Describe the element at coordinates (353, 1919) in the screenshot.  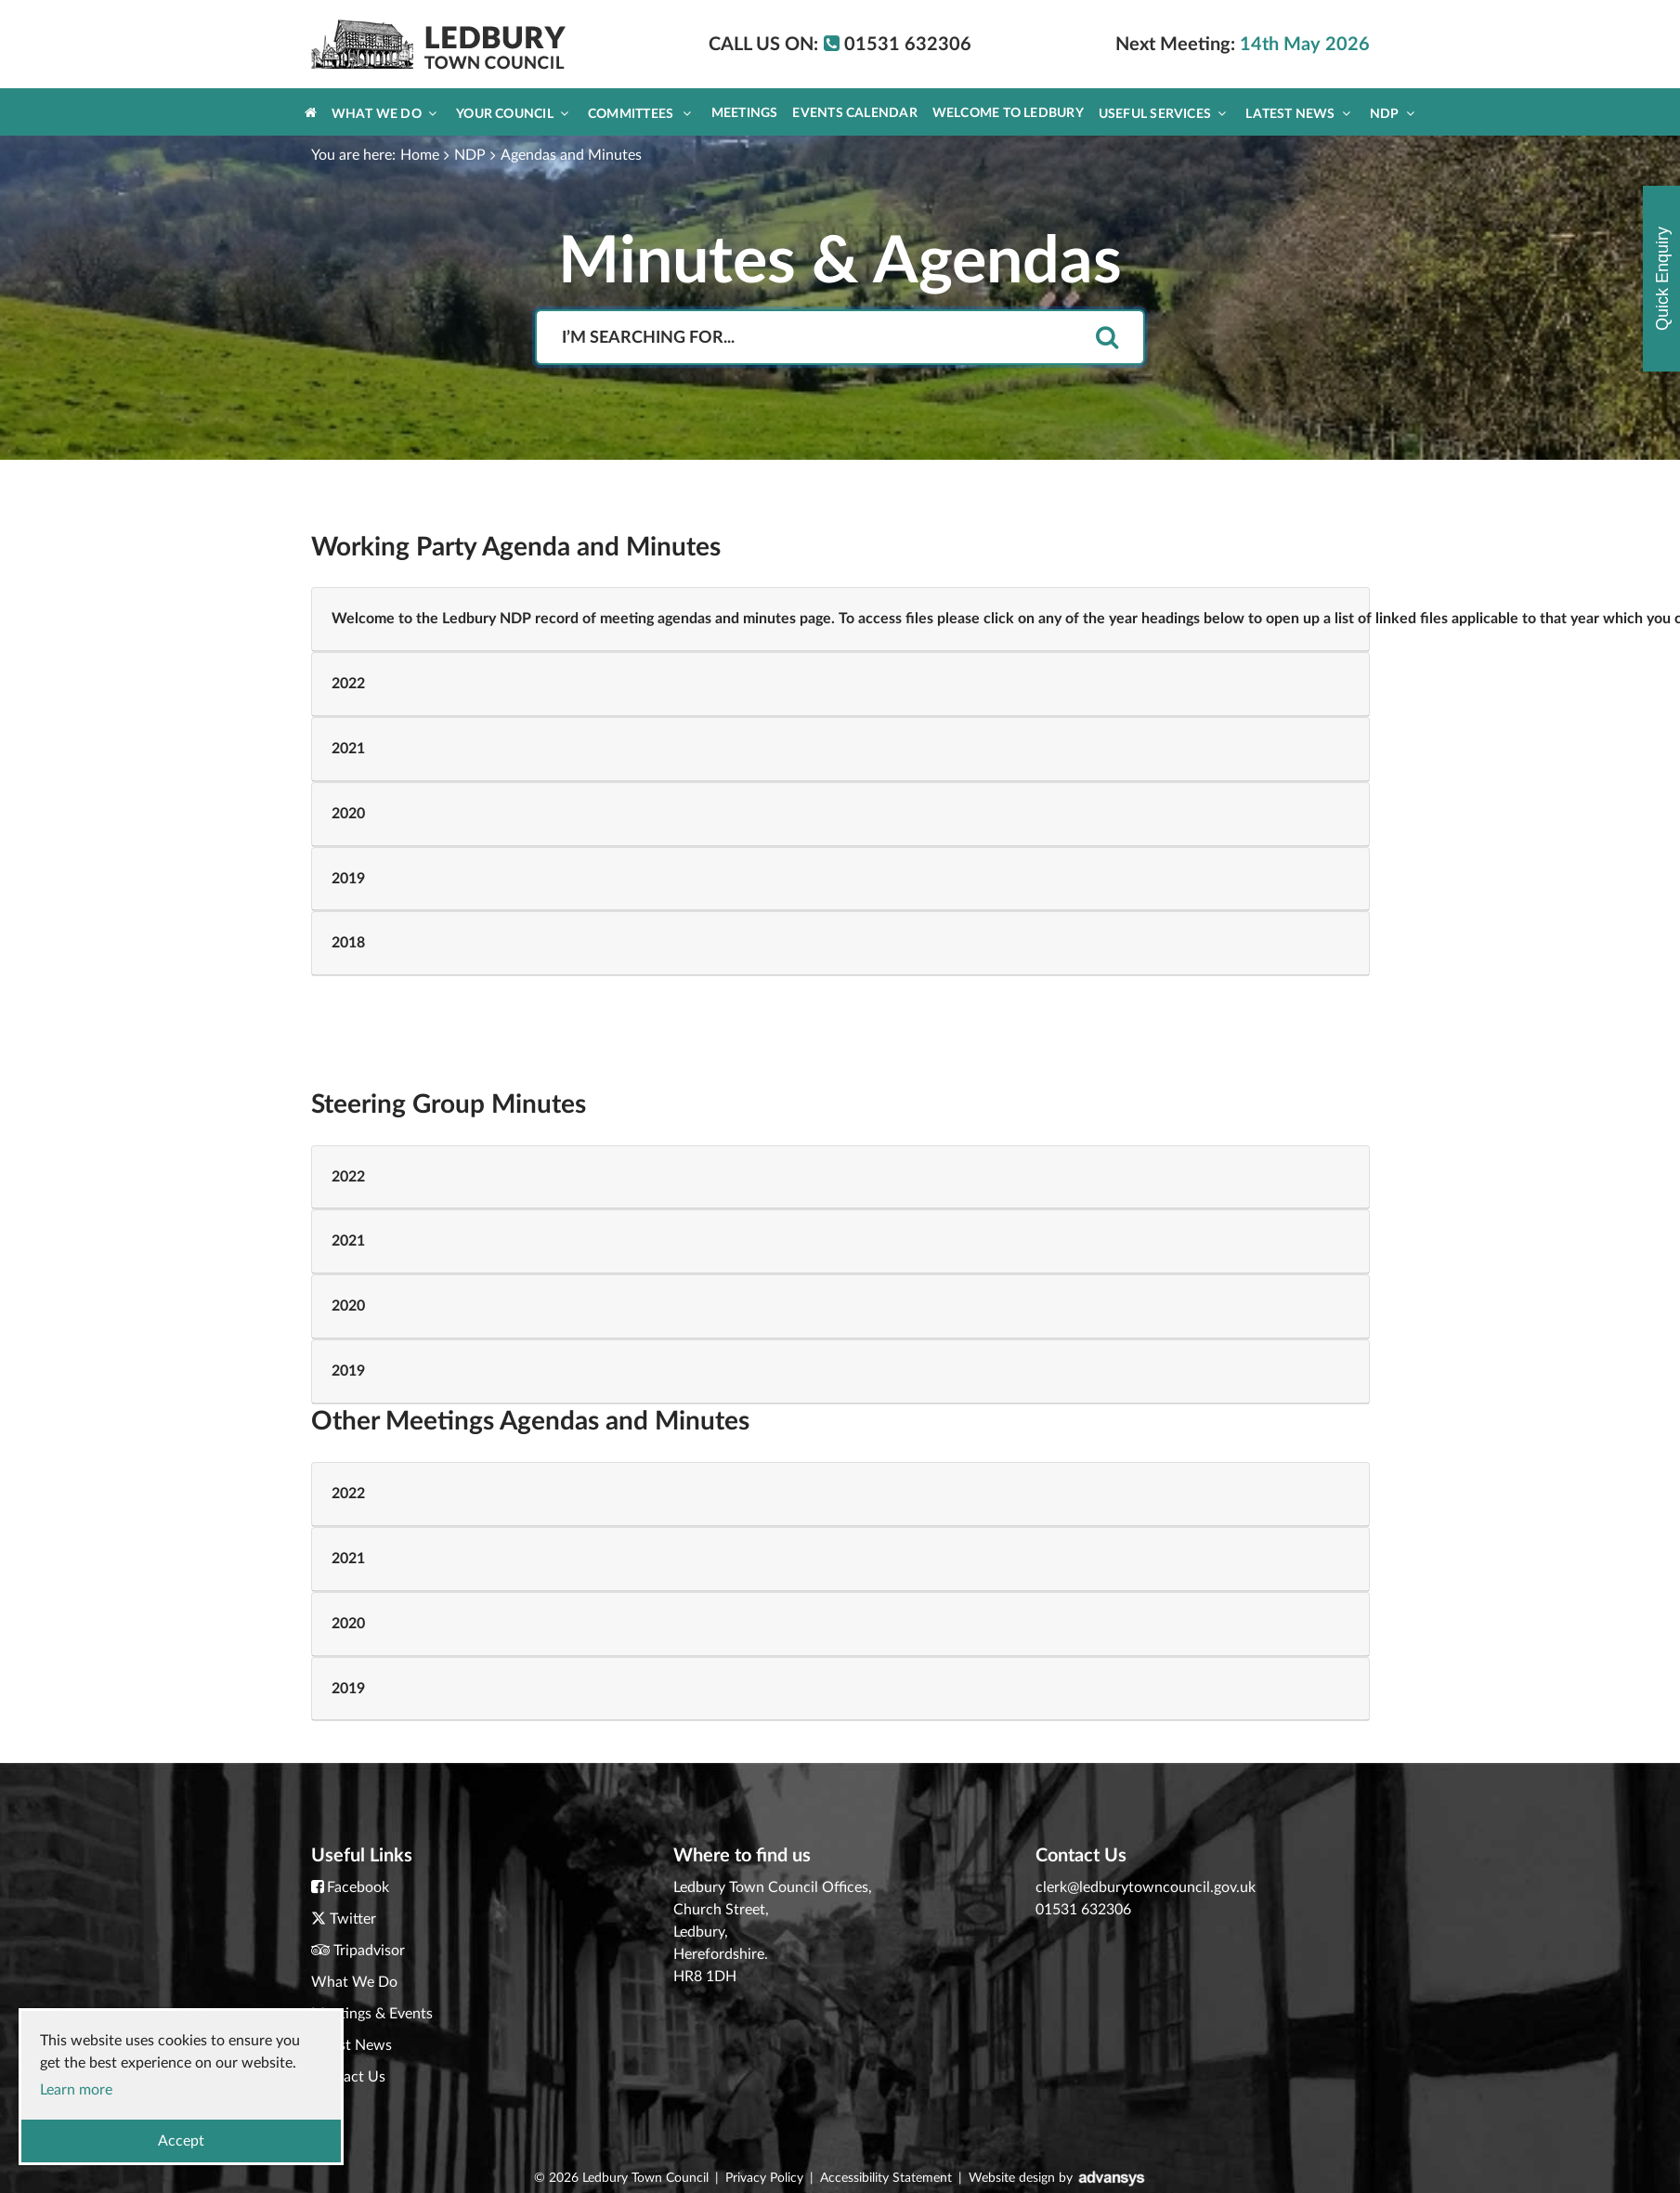
I see `Twitter` at that location.